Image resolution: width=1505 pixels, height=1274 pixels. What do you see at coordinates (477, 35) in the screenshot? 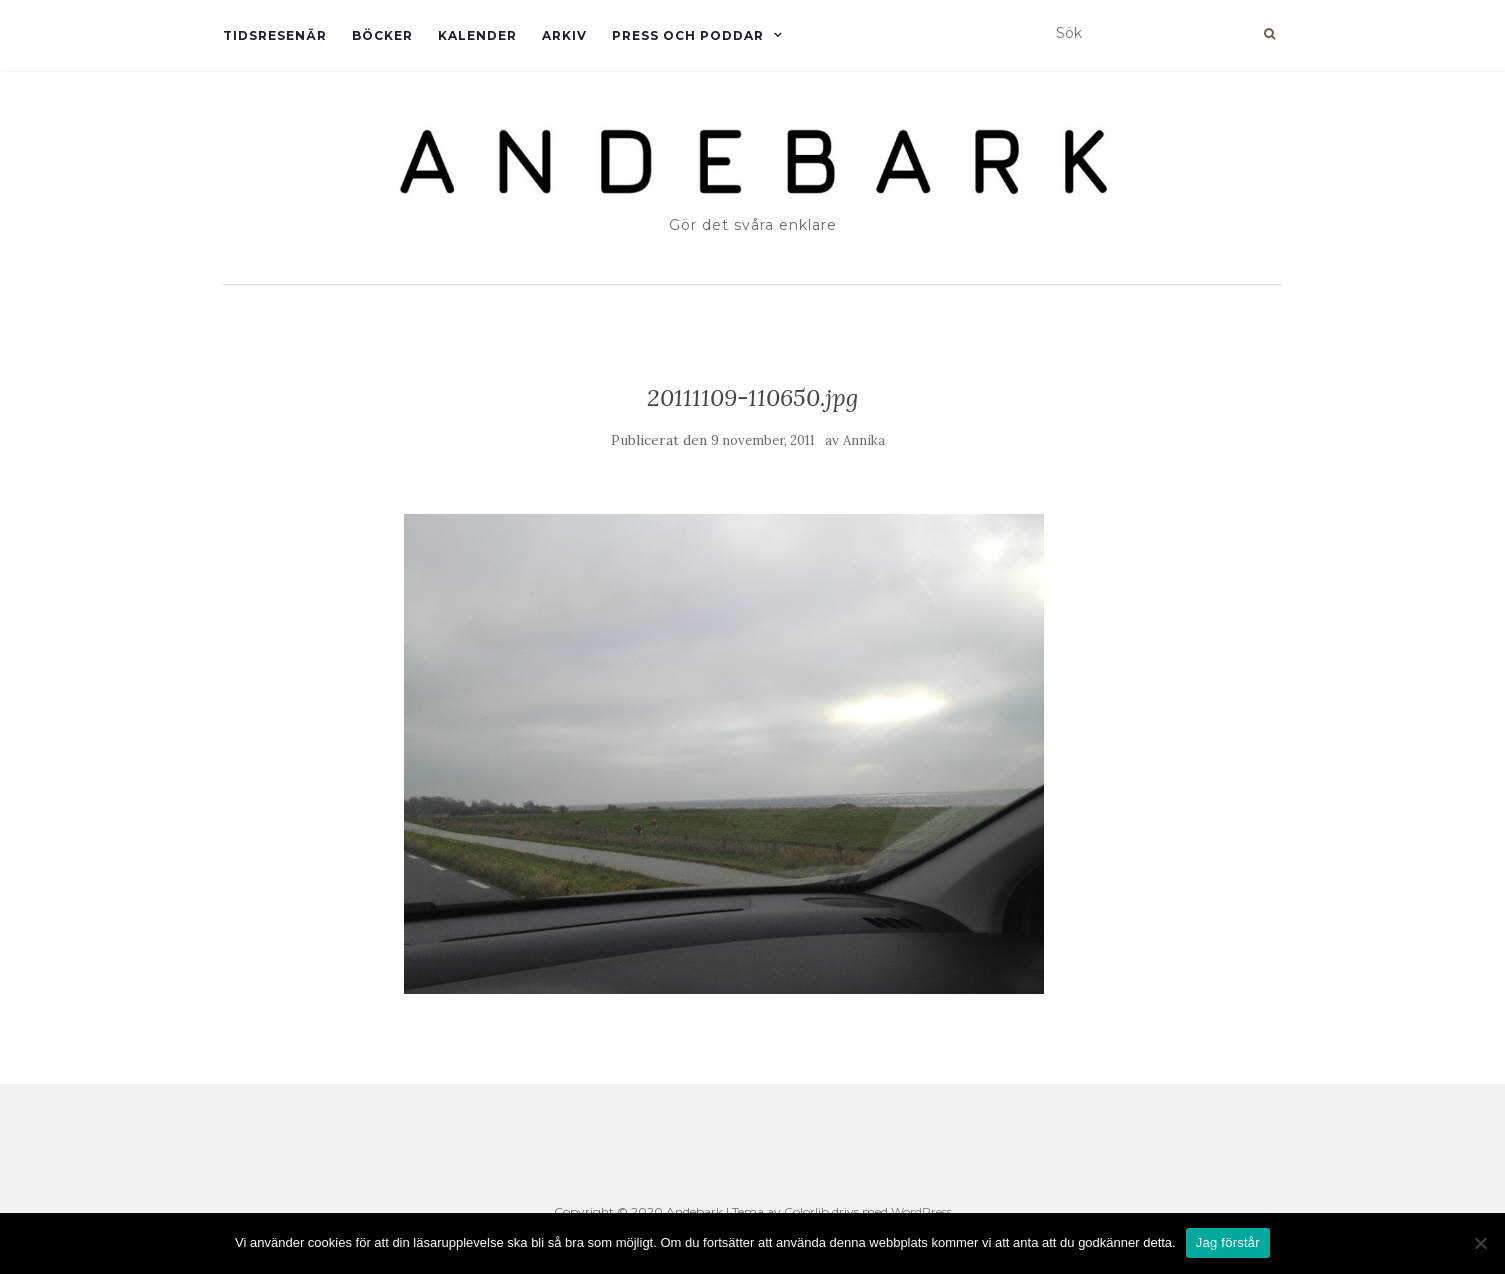
I see `Kalender` at bounding box center [477, 35].